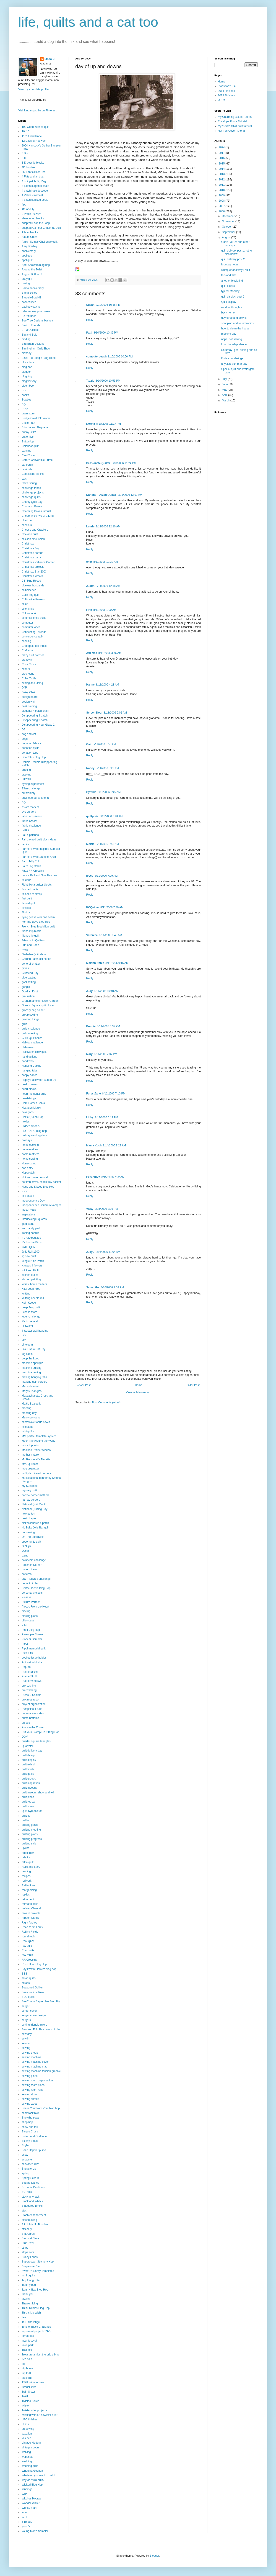  What do you see at coordinates (30, 2503) in the screenshot?
I see `Wonder Wallet` at bounding box center [30, 2503].